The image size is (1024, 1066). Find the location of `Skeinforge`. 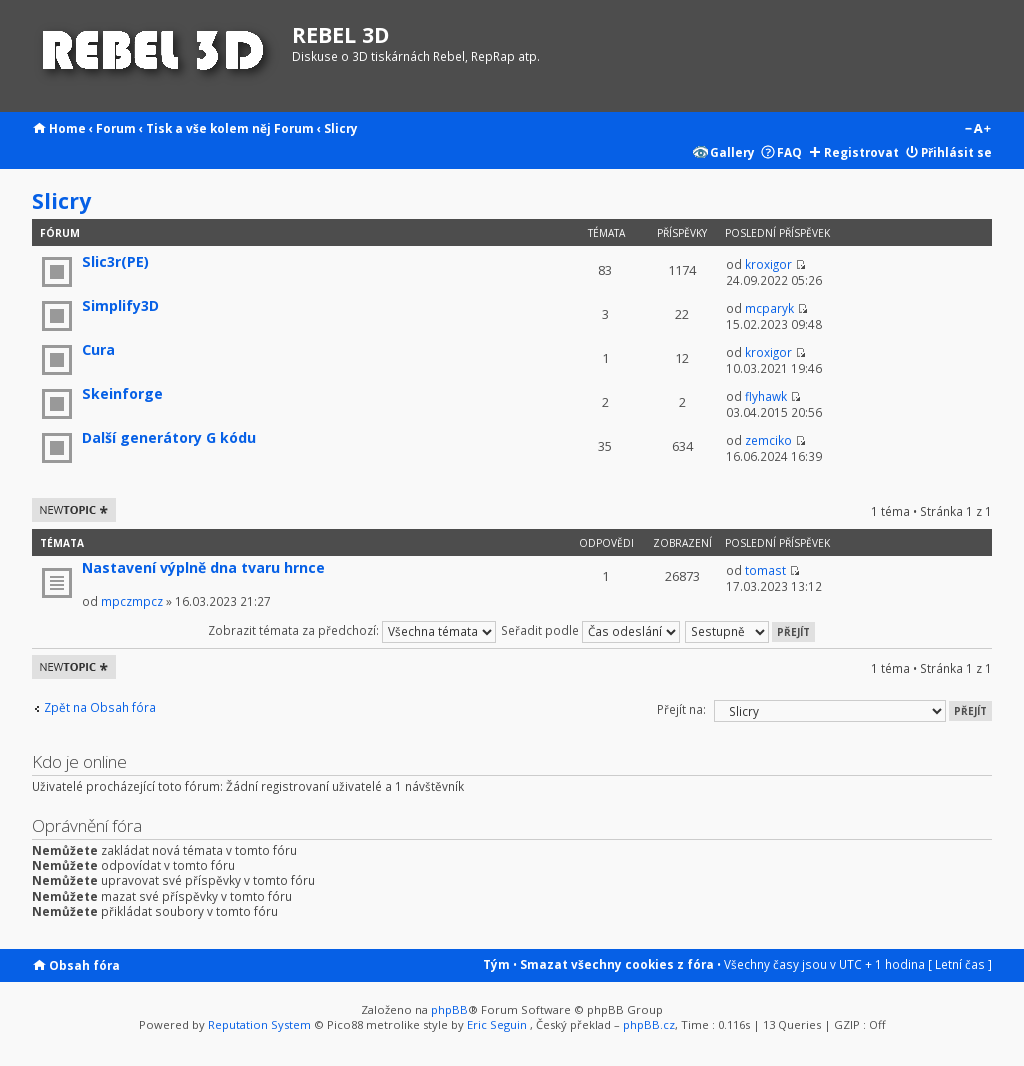

Skeinforge is located at coordinates (122, 393).